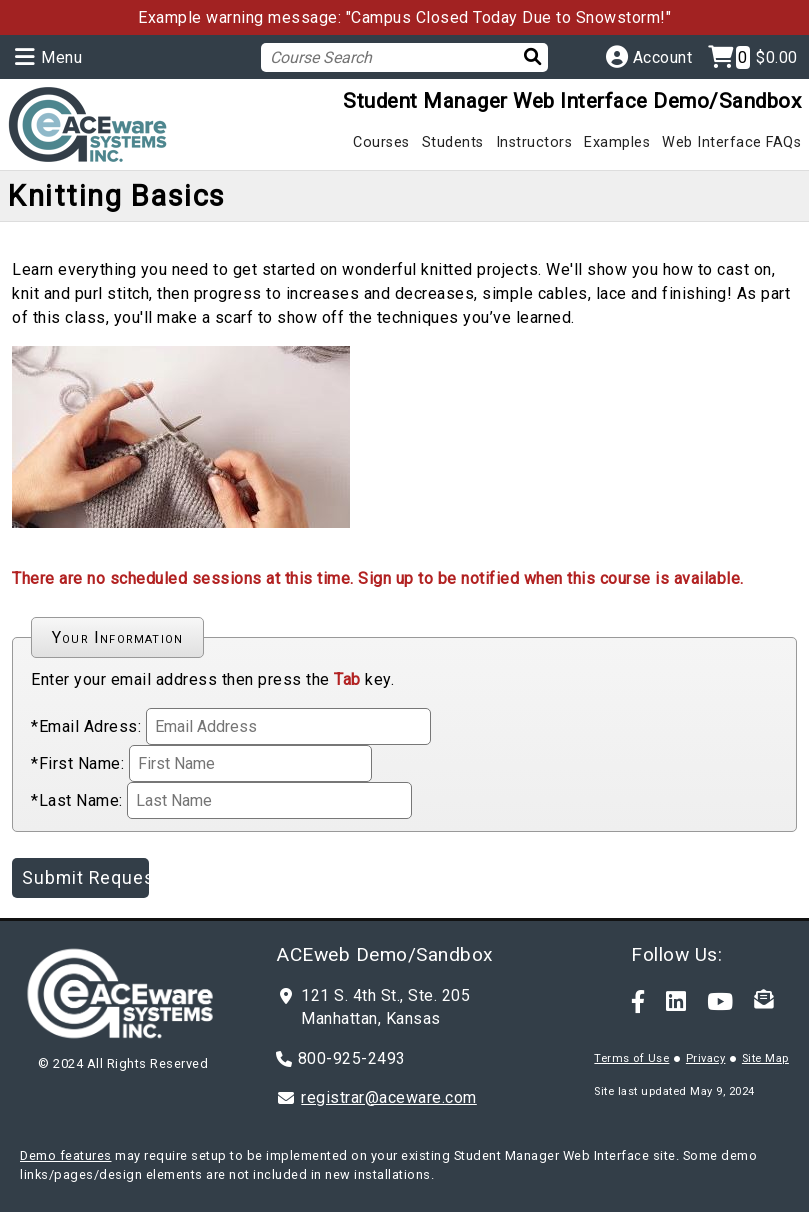  I want to click on Demo features, so click(66, 1155).